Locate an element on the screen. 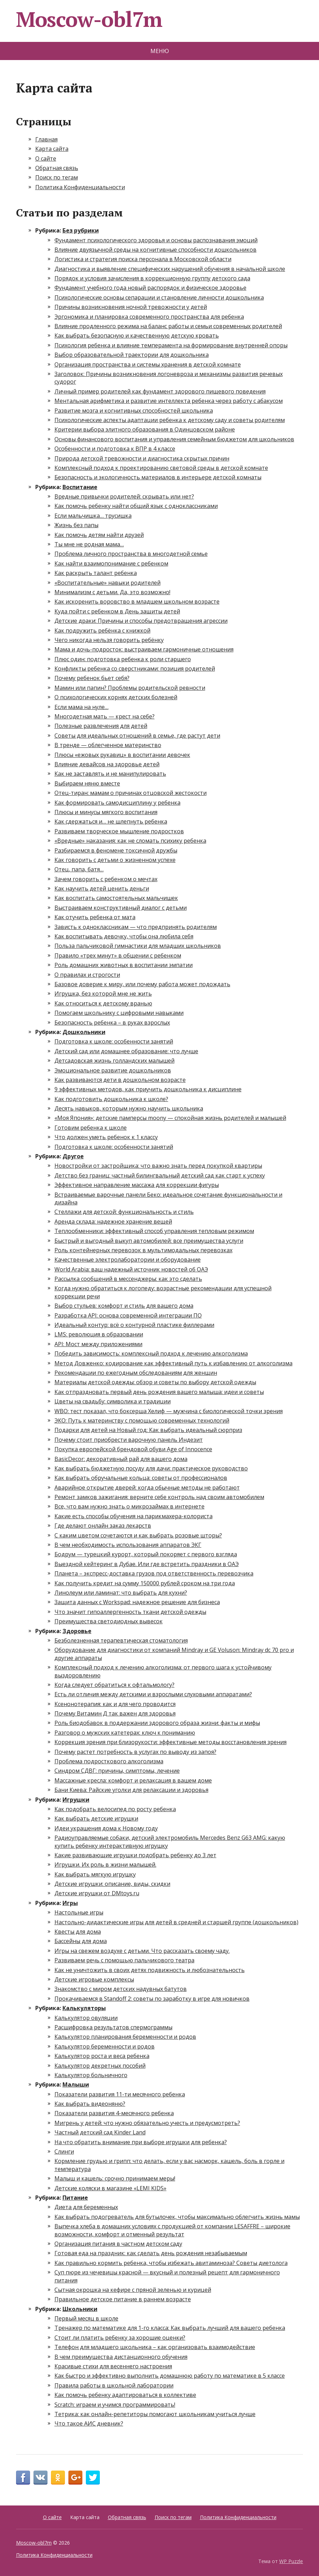  В чем необходимость использования аппаратов ЭКГ is located at coordinates (127, 1545).